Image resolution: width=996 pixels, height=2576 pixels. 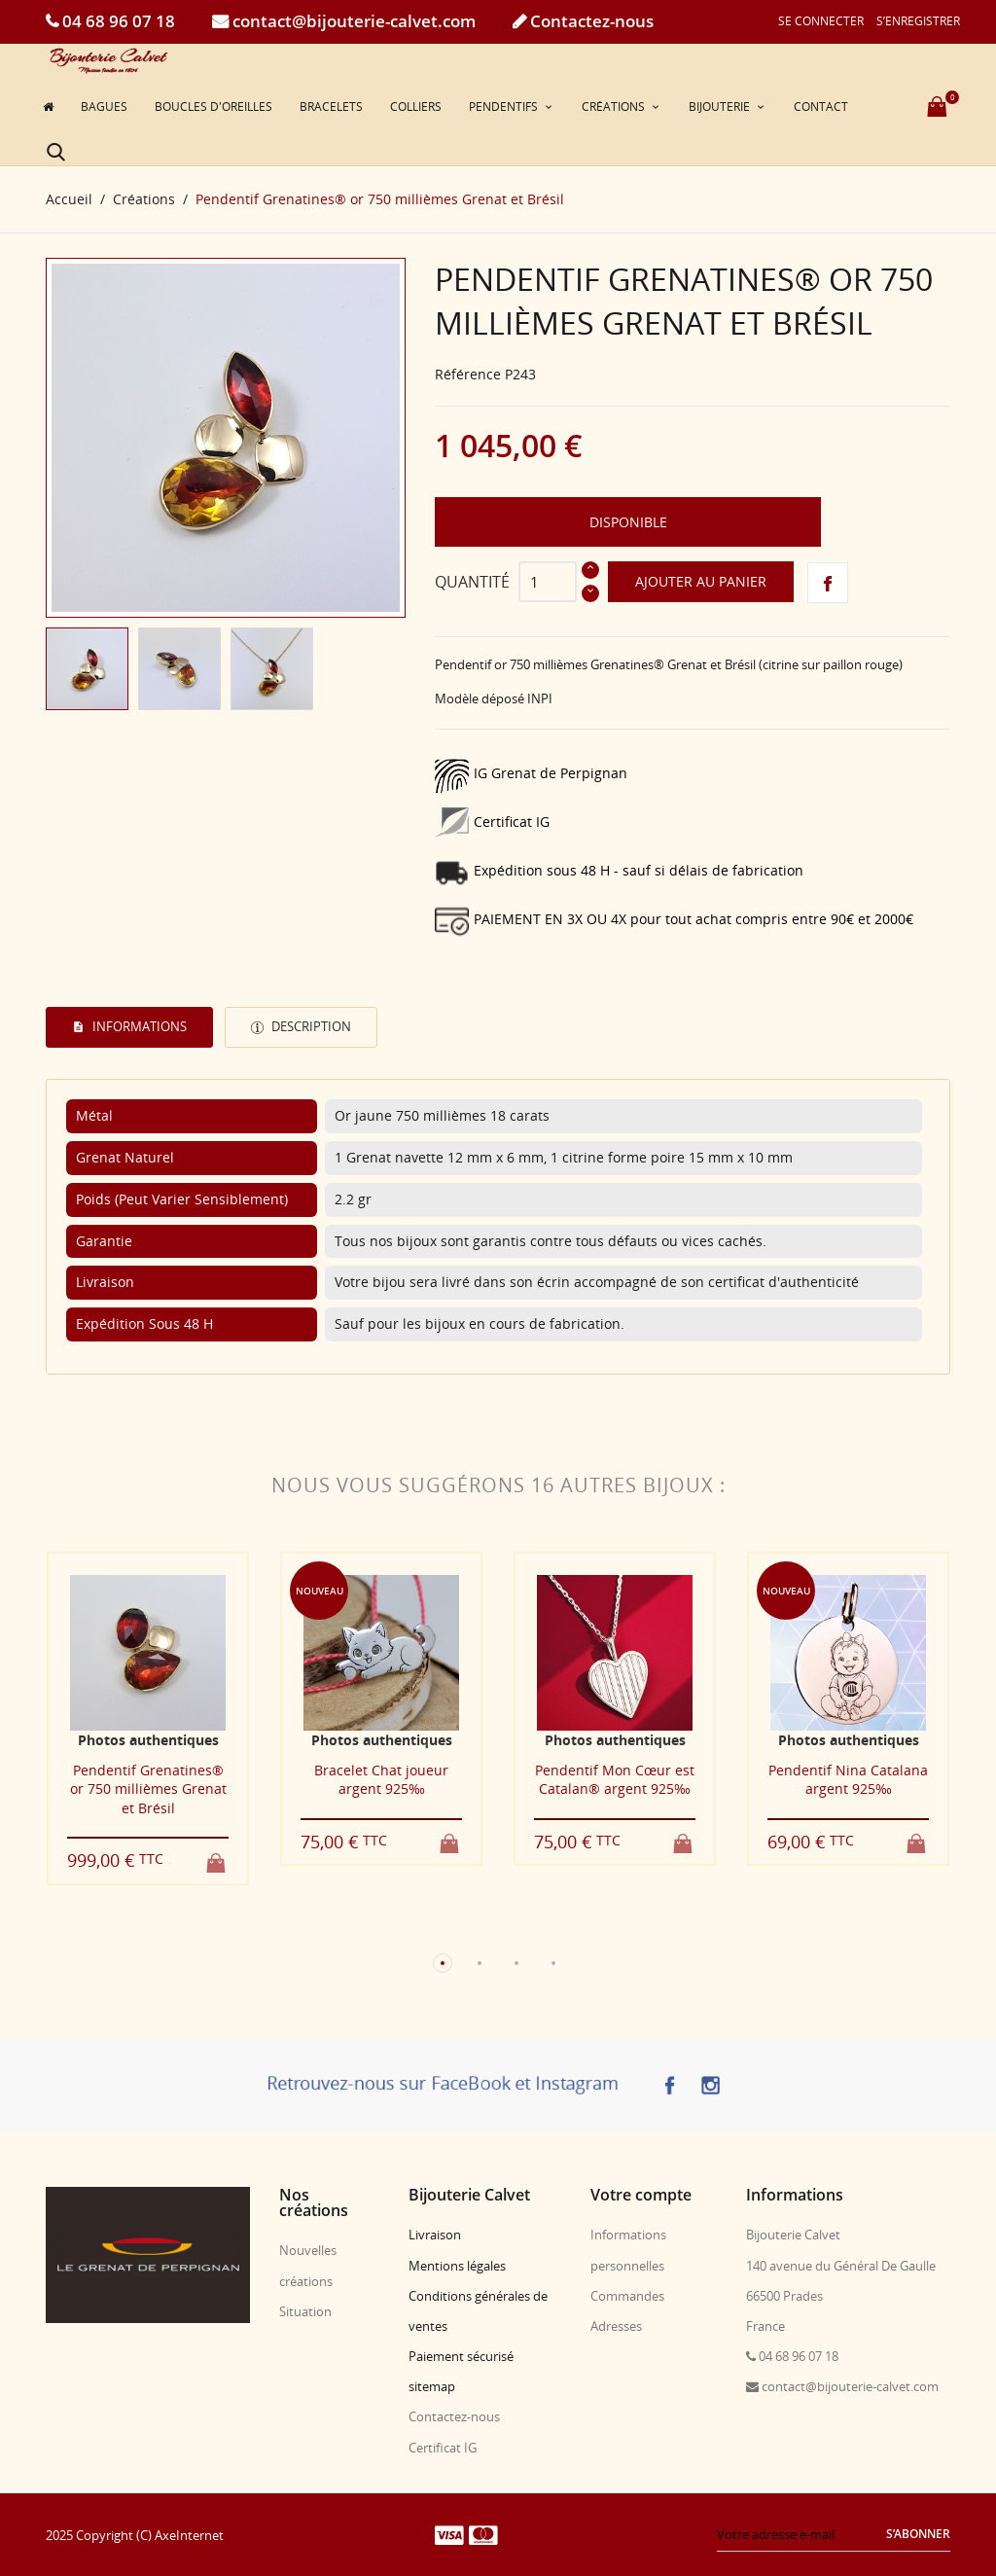 I want to click on Référence, so click(x=468, y=373).